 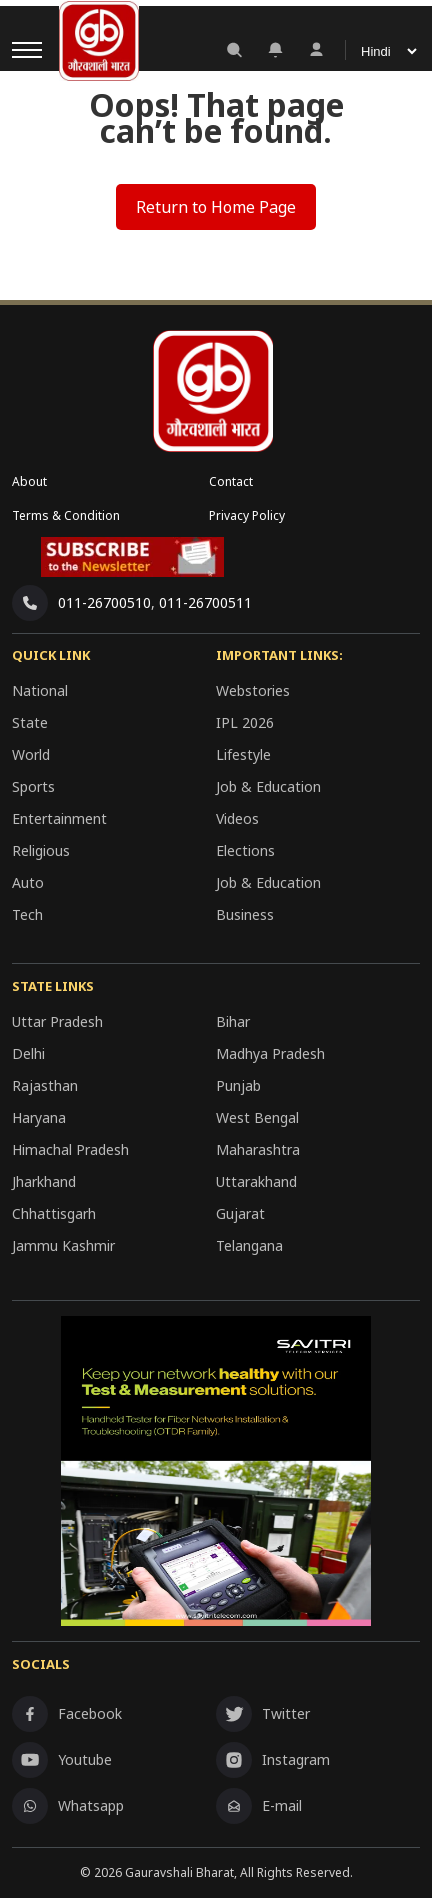 I want to click on West Bengal, so click(x=257, y=1117).